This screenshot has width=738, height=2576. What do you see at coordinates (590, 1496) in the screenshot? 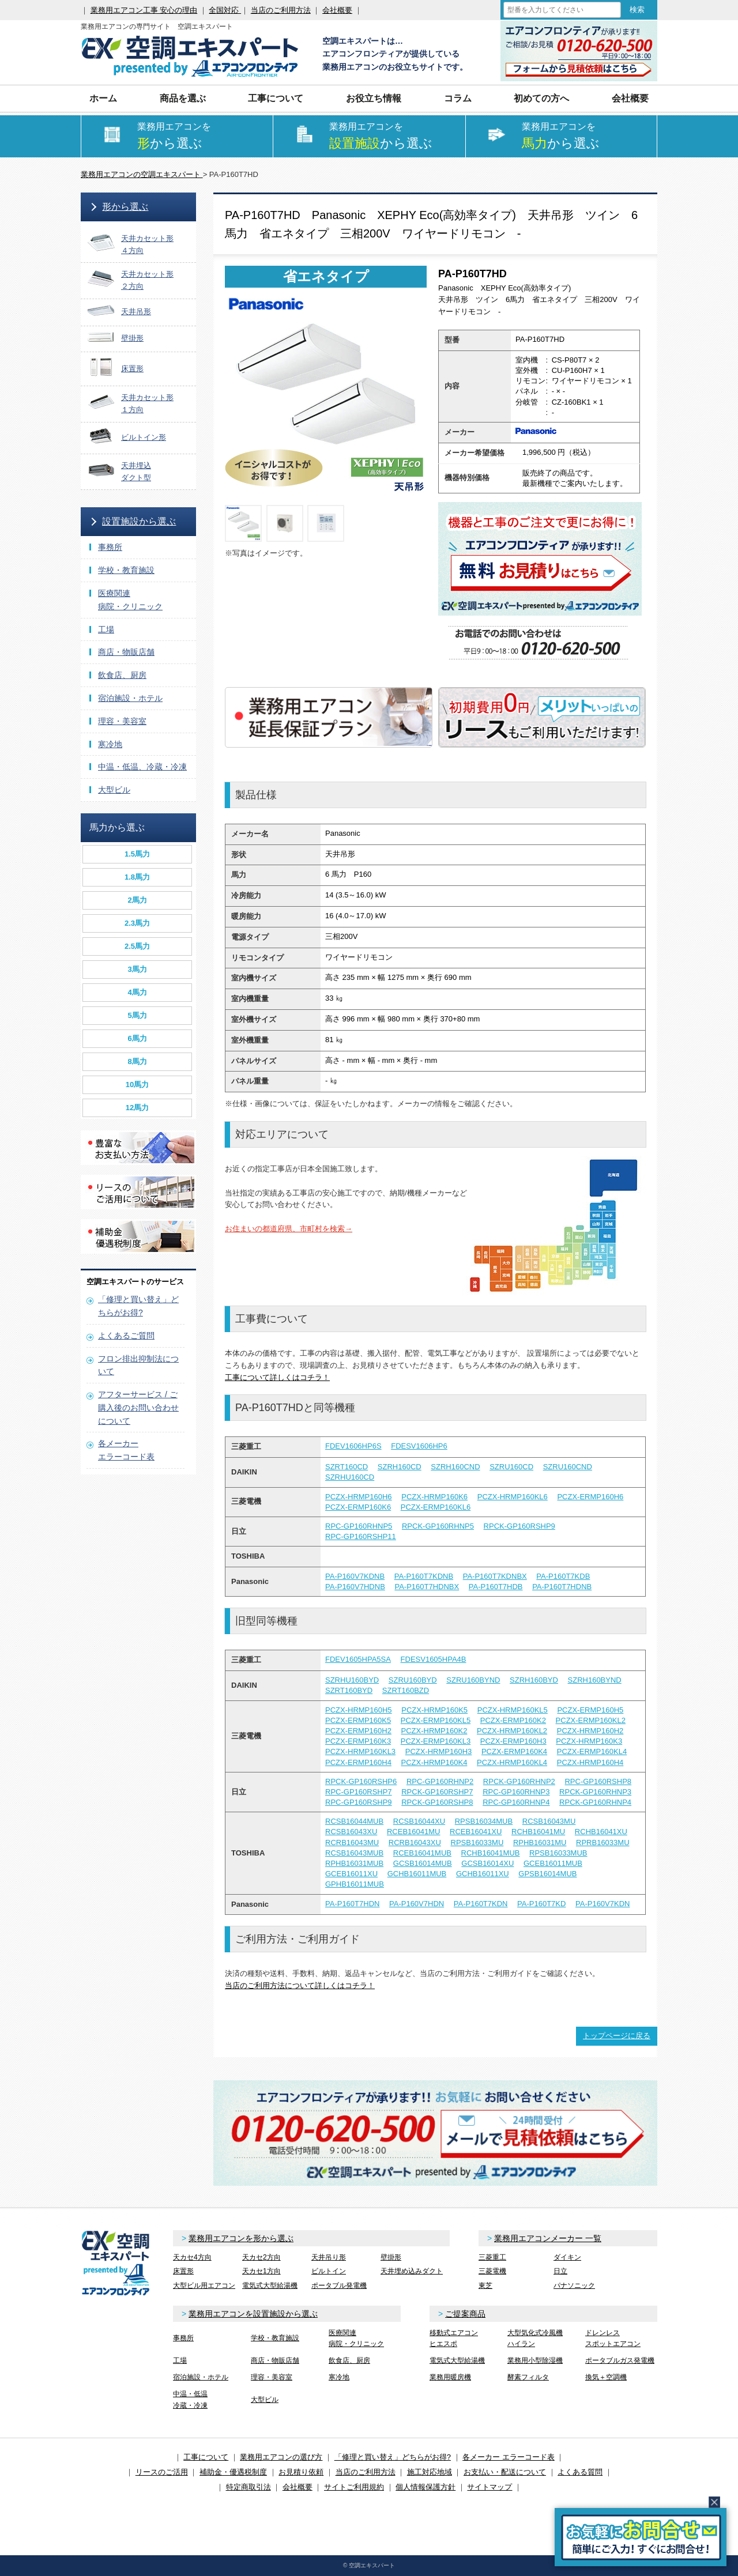
I see `PCZX-ERMP160H6` at bounding box center [590, 1496].